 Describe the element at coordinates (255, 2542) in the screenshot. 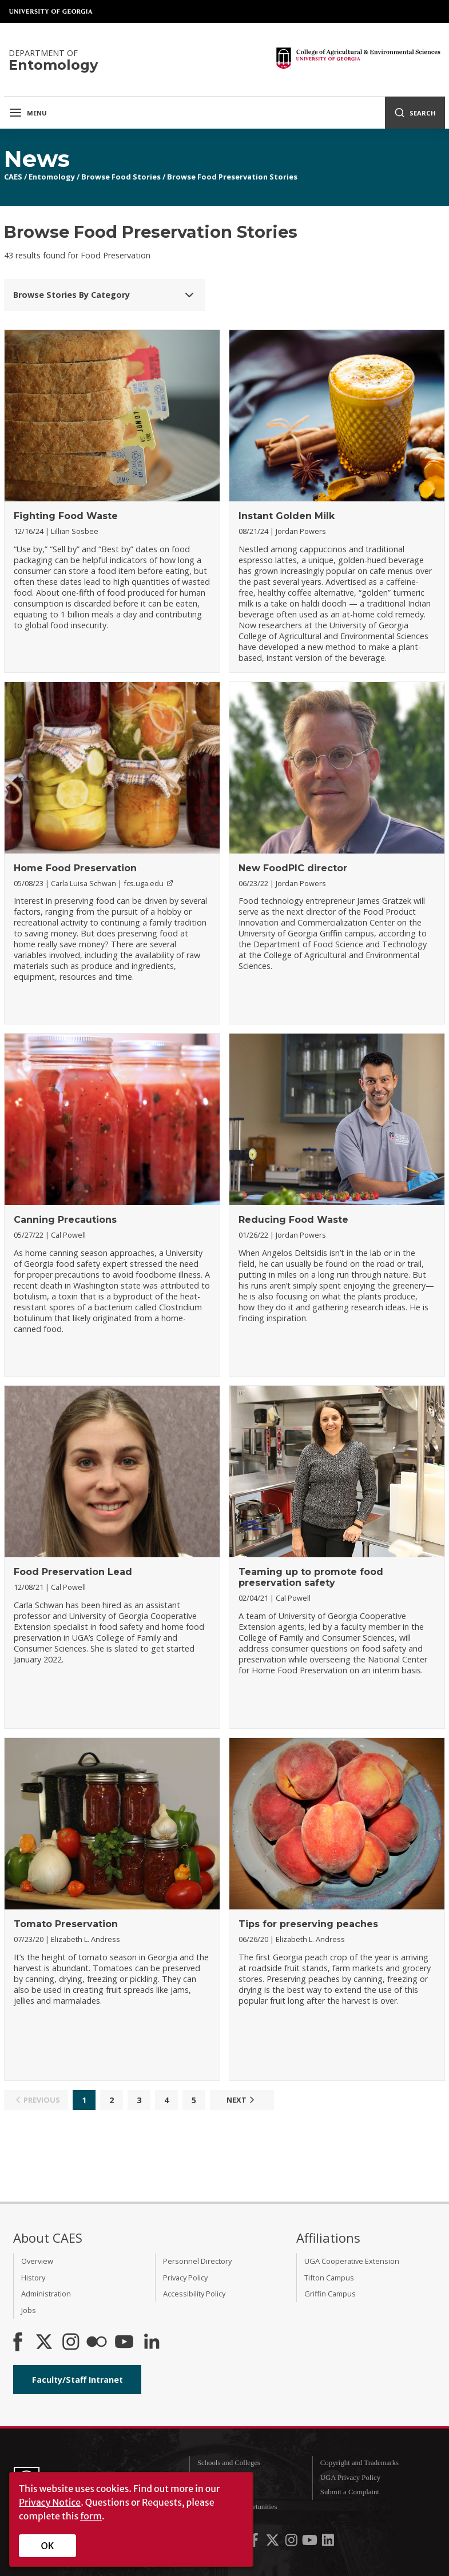

I see `[UGA on Facebook]` at that location.